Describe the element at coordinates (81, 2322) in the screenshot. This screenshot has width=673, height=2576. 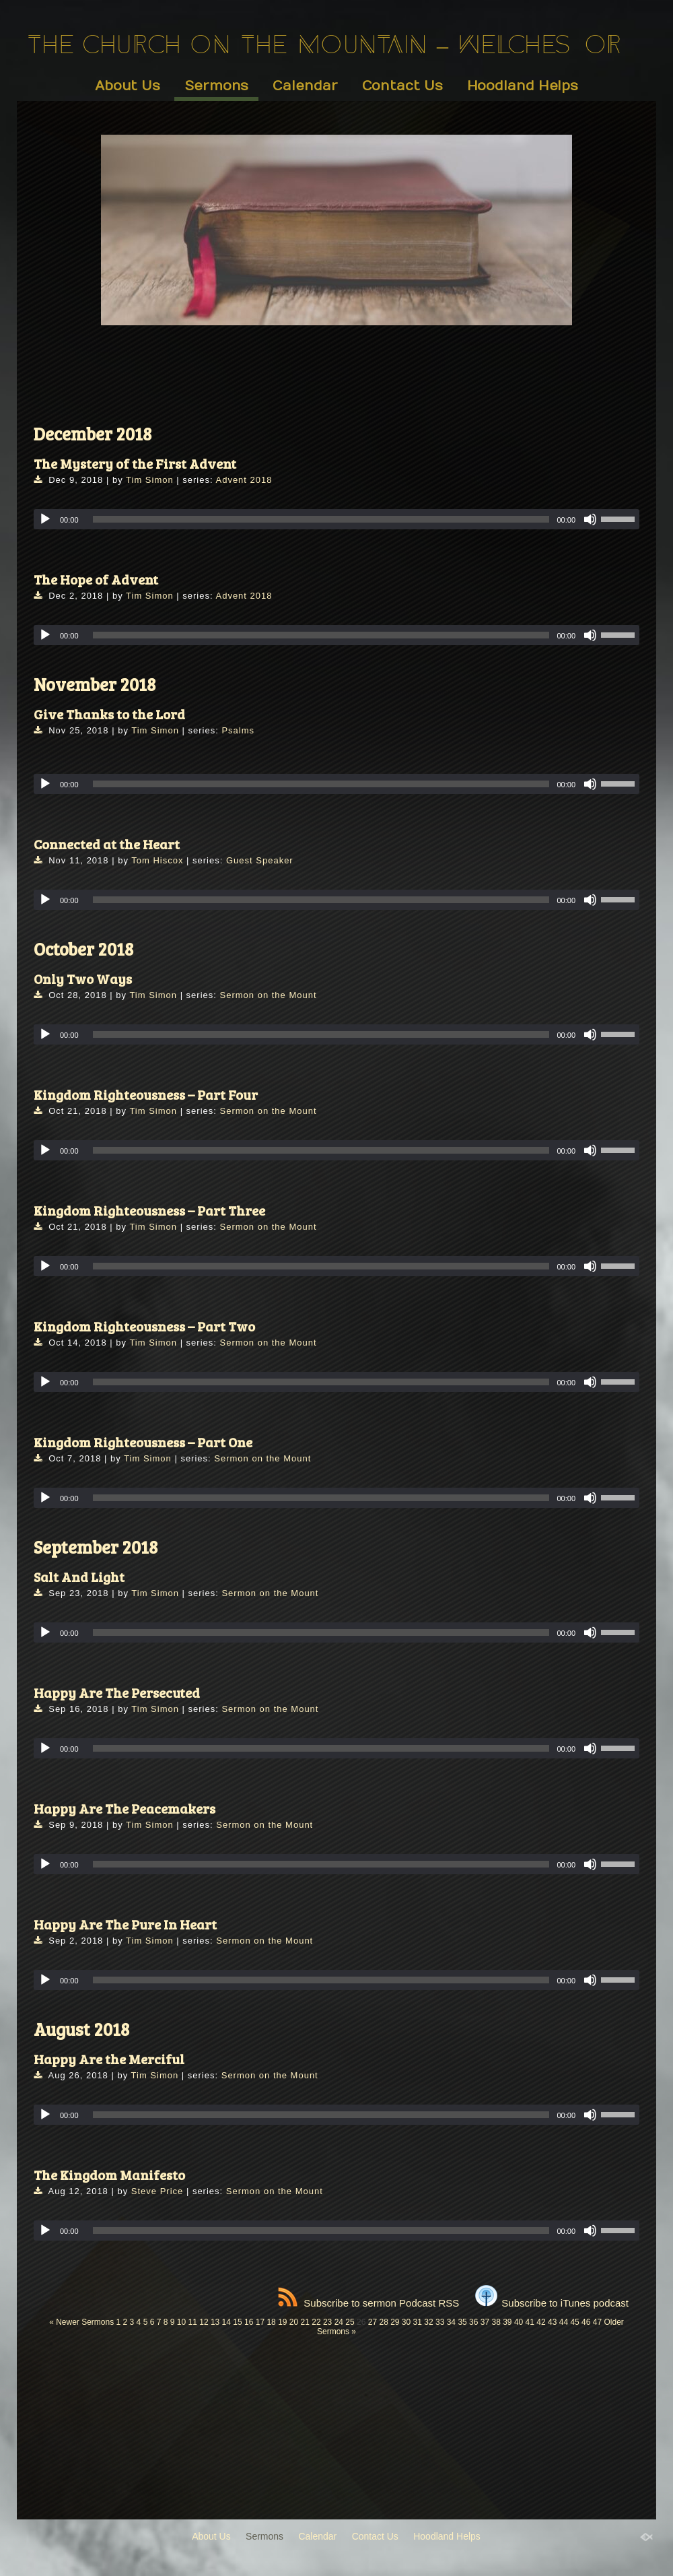
I see `« Newer Sermons` at that location.